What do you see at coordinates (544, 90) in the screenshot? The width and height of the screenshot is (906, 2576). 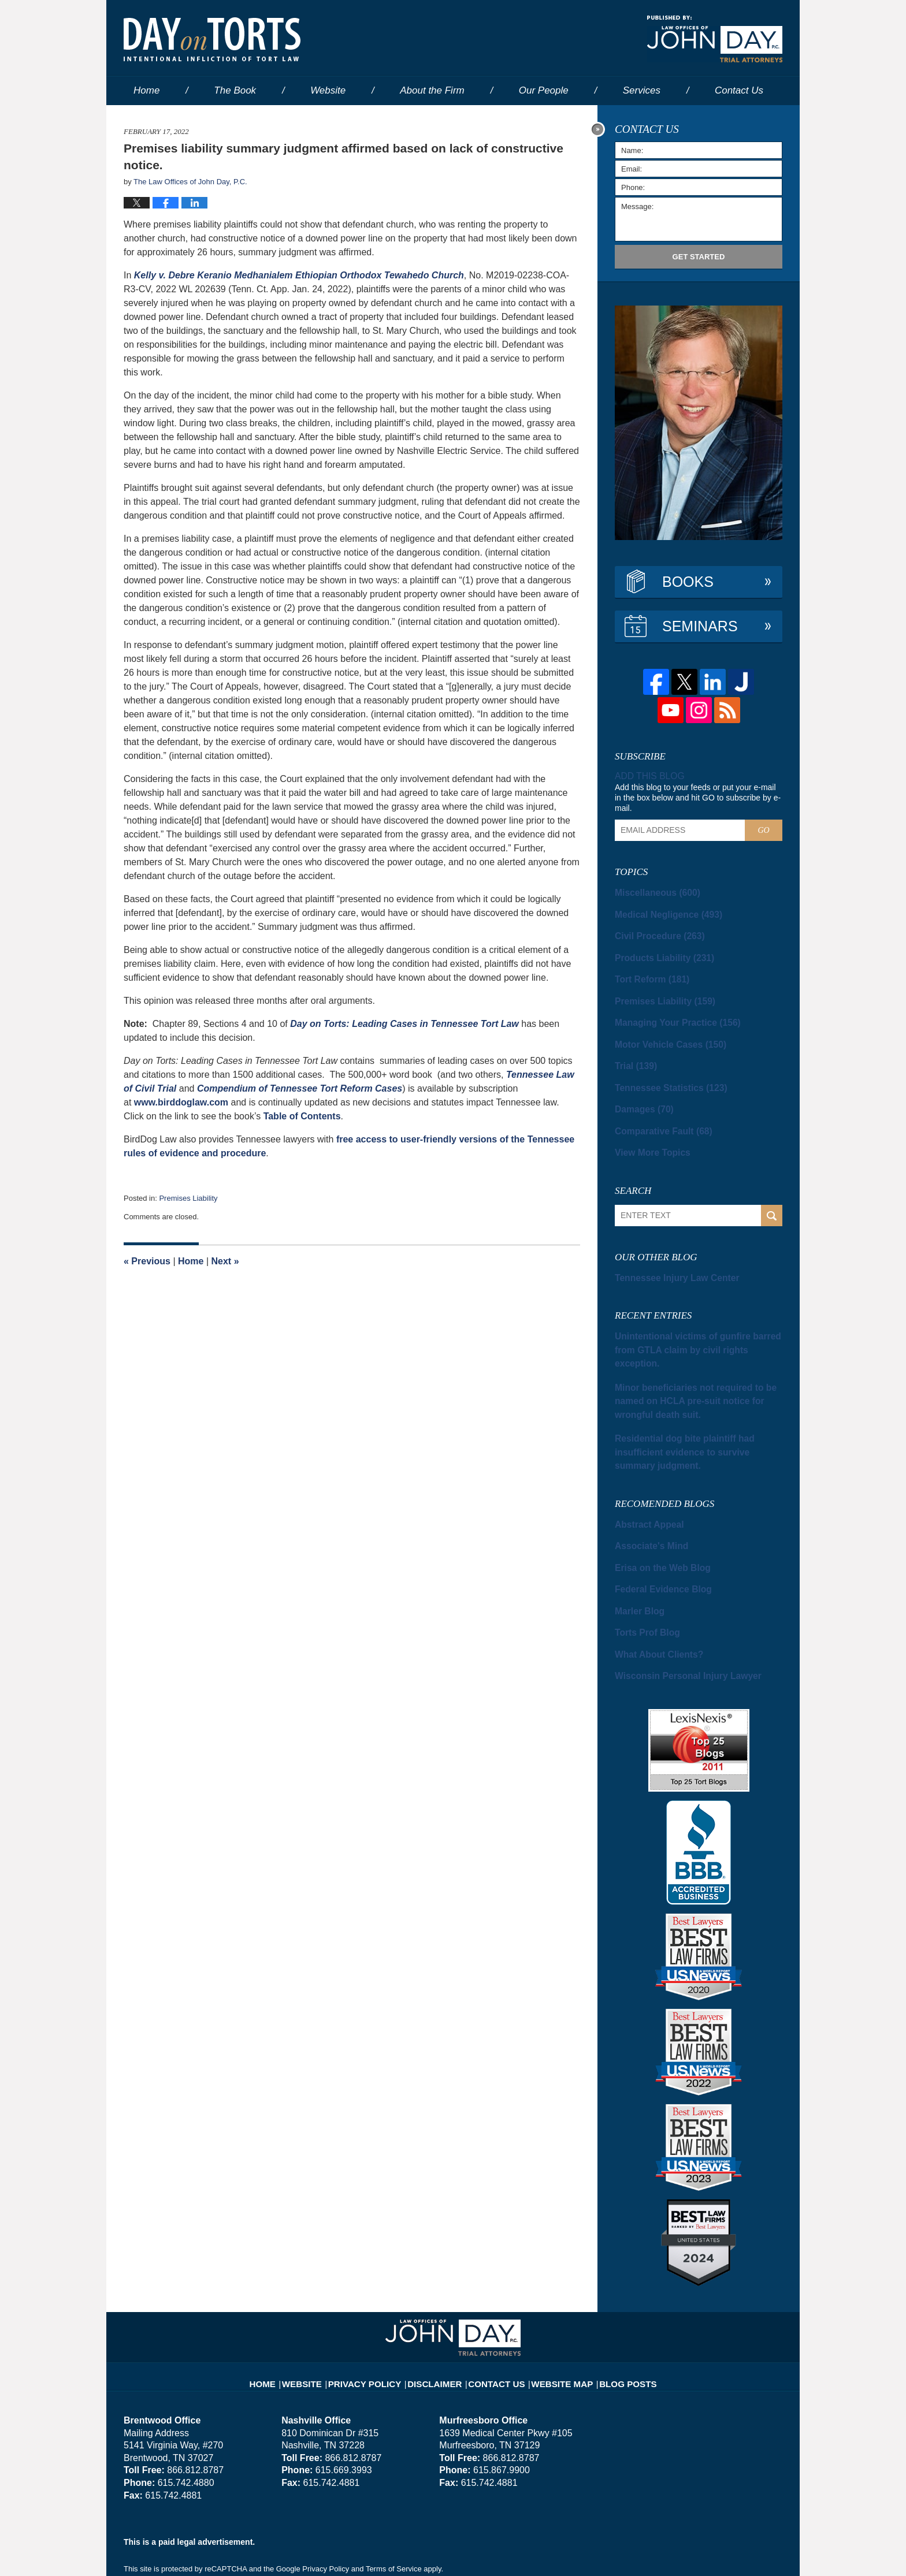 I see `Our People` at bounding box center [544, 90].